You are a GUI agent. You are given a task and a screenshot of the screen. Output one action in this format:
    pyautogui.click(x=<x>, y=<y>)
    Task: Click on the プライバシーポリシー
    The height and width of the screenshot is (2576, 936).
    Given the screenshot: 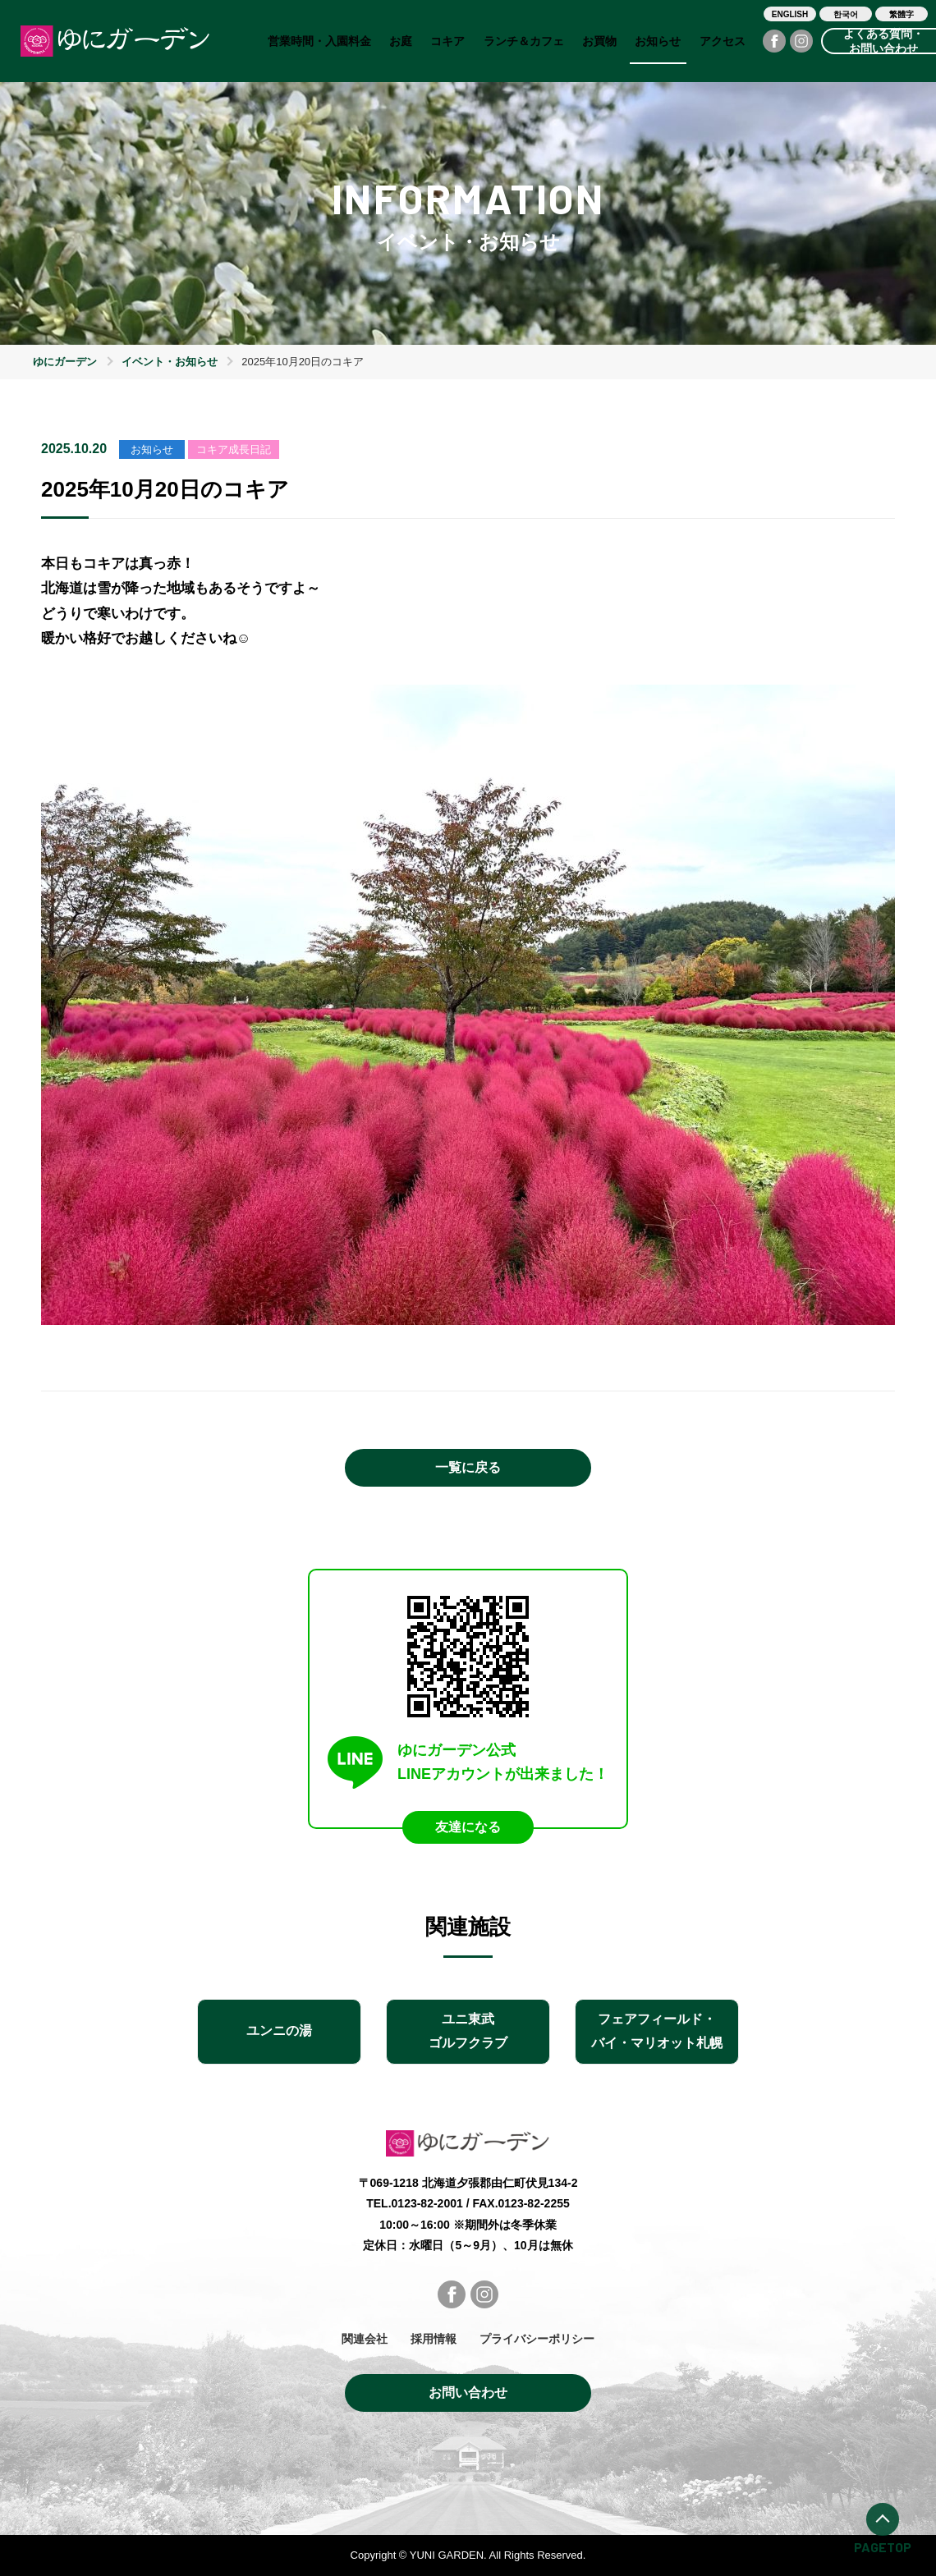 What is the action you would take?
    pyautogui.click(x=536, y=2338)
    